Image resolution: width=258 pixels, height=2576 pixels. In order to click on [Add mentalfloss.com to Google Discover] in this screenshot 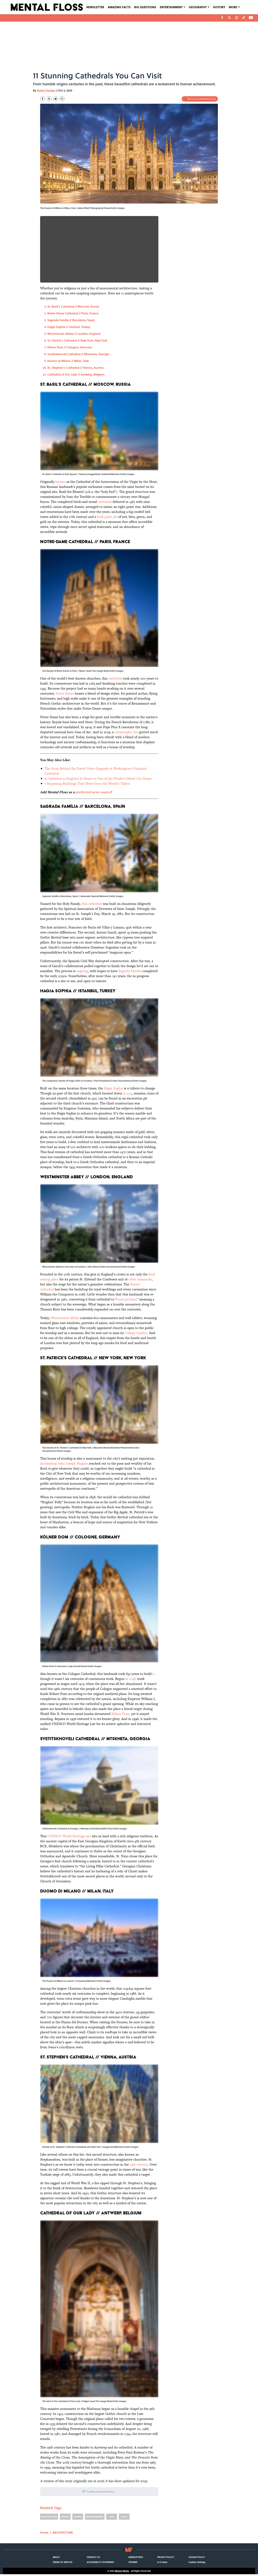, I will do `click(200, 99)`.